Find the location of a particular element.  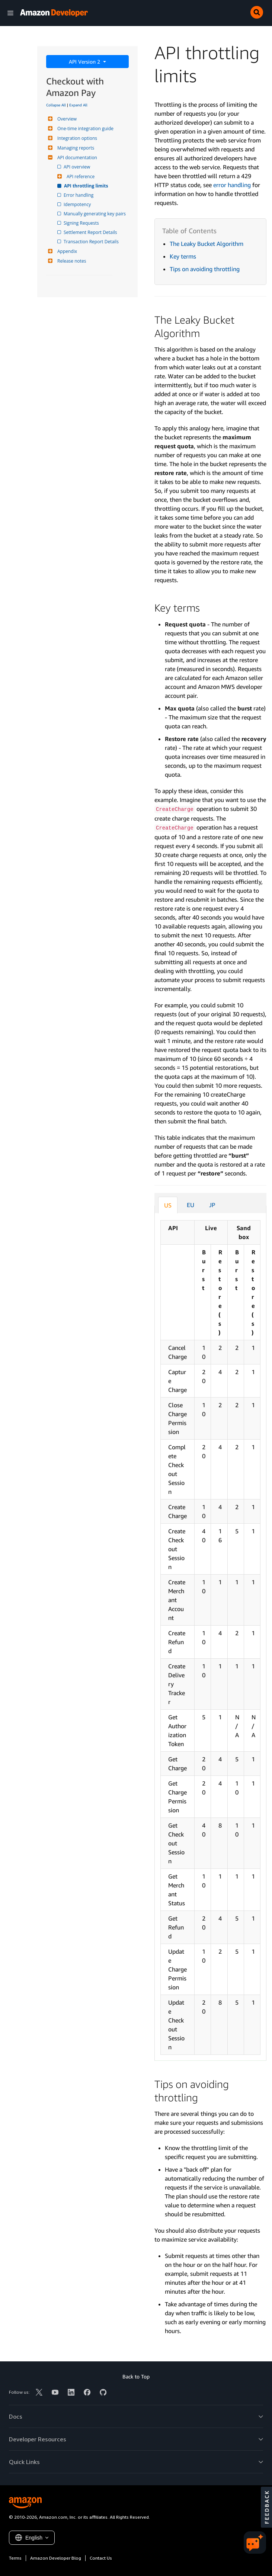

API documentation is located at coordinates (76, 157).